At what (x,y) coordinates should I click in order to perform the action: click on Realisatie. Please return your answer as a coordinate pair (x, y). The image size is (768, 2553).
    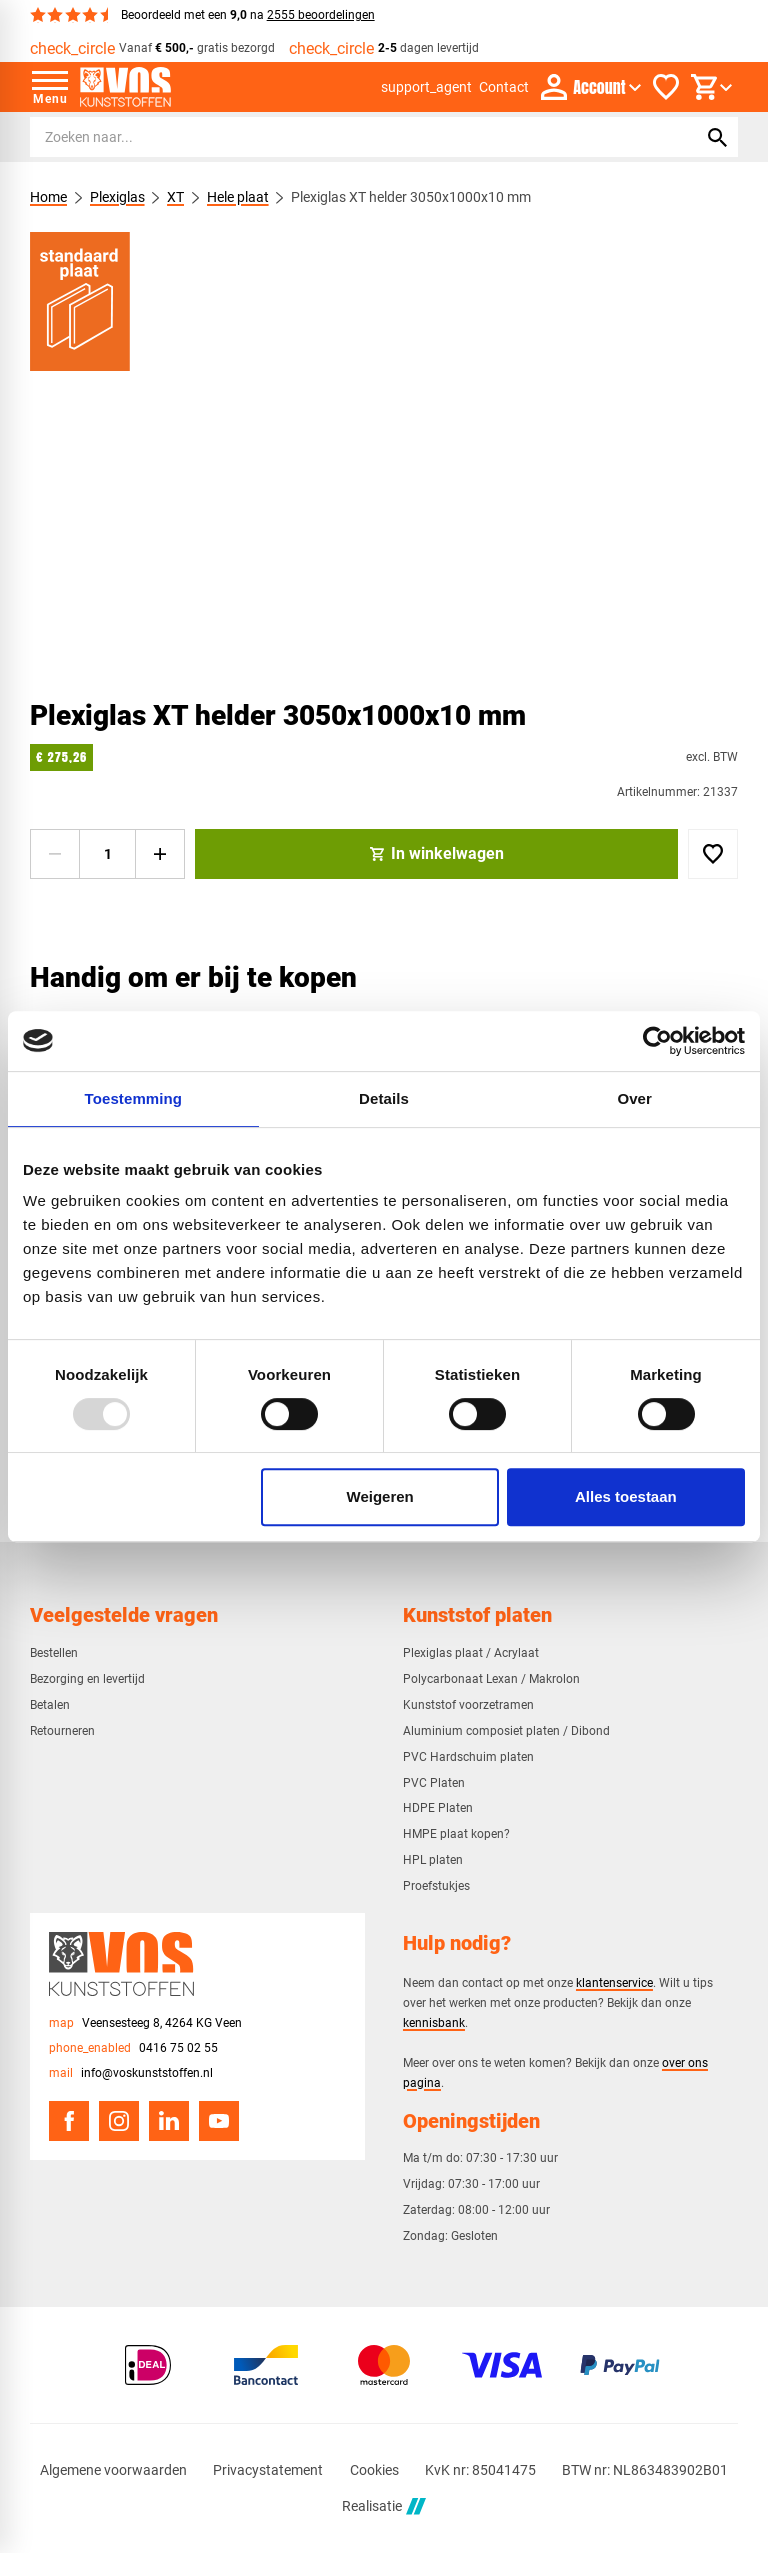
    Looking at the image, I should click on (384, 2506).